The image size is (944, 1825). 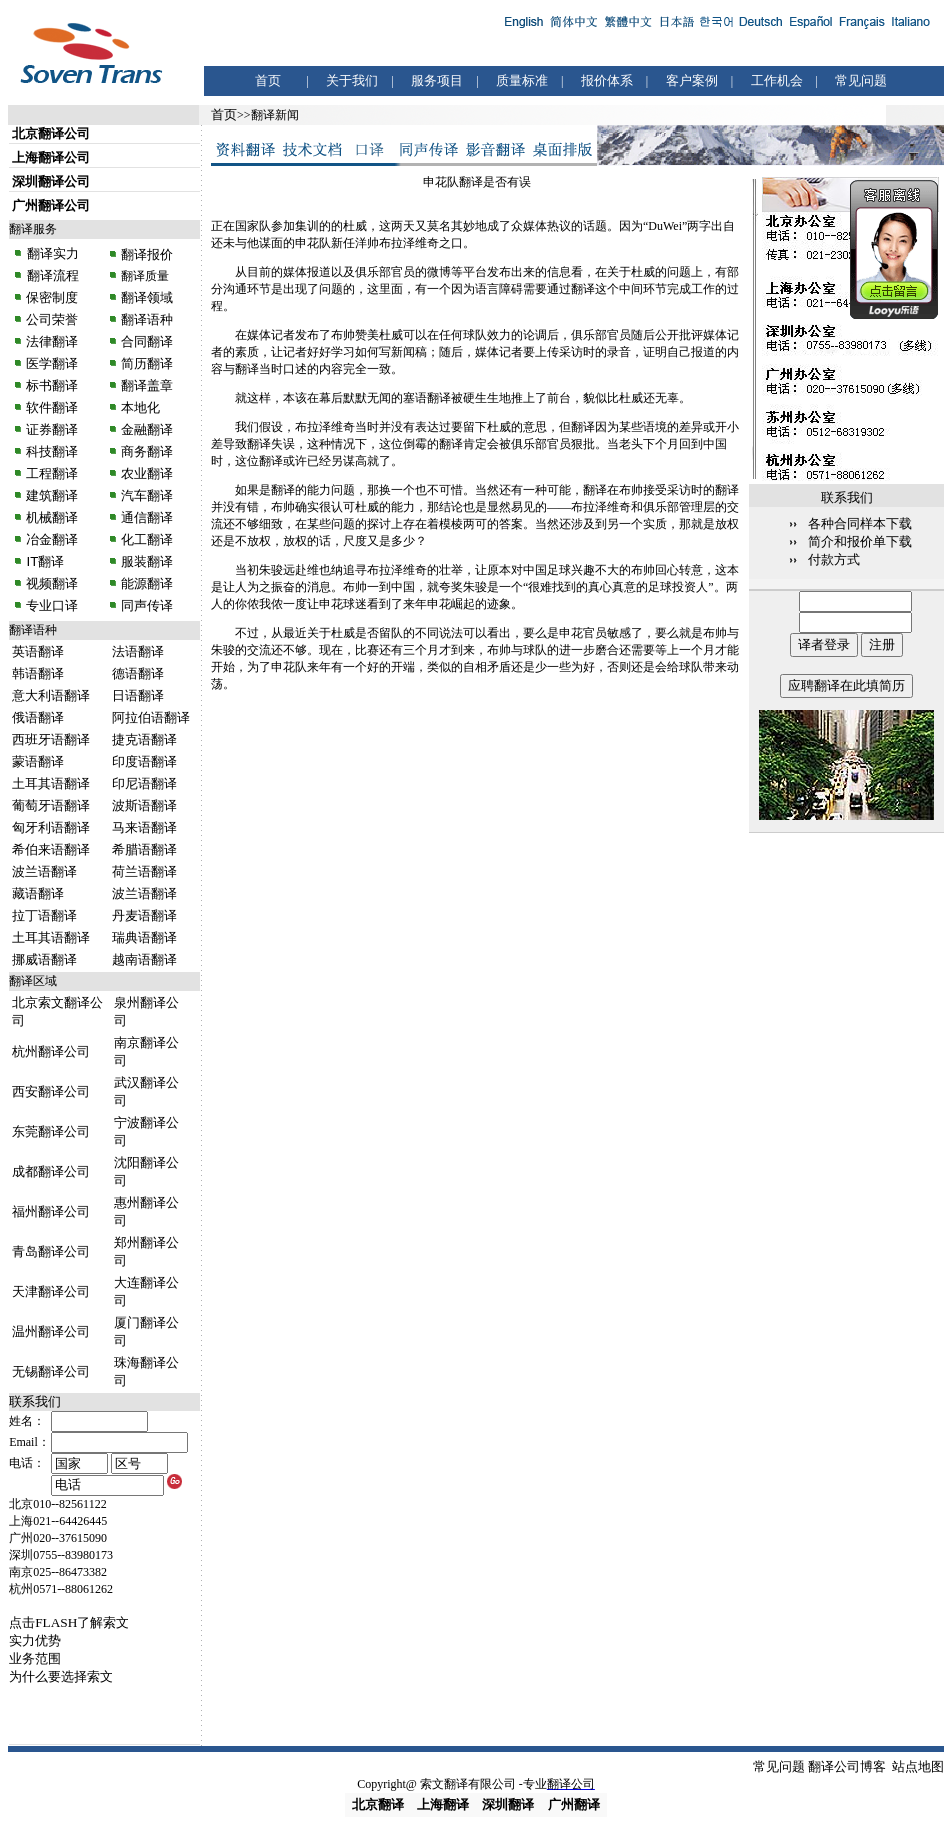 What do you see at coordinates (52, 451) in the screenshot?
I see `科技翻译` at bounding box center [52, 451].